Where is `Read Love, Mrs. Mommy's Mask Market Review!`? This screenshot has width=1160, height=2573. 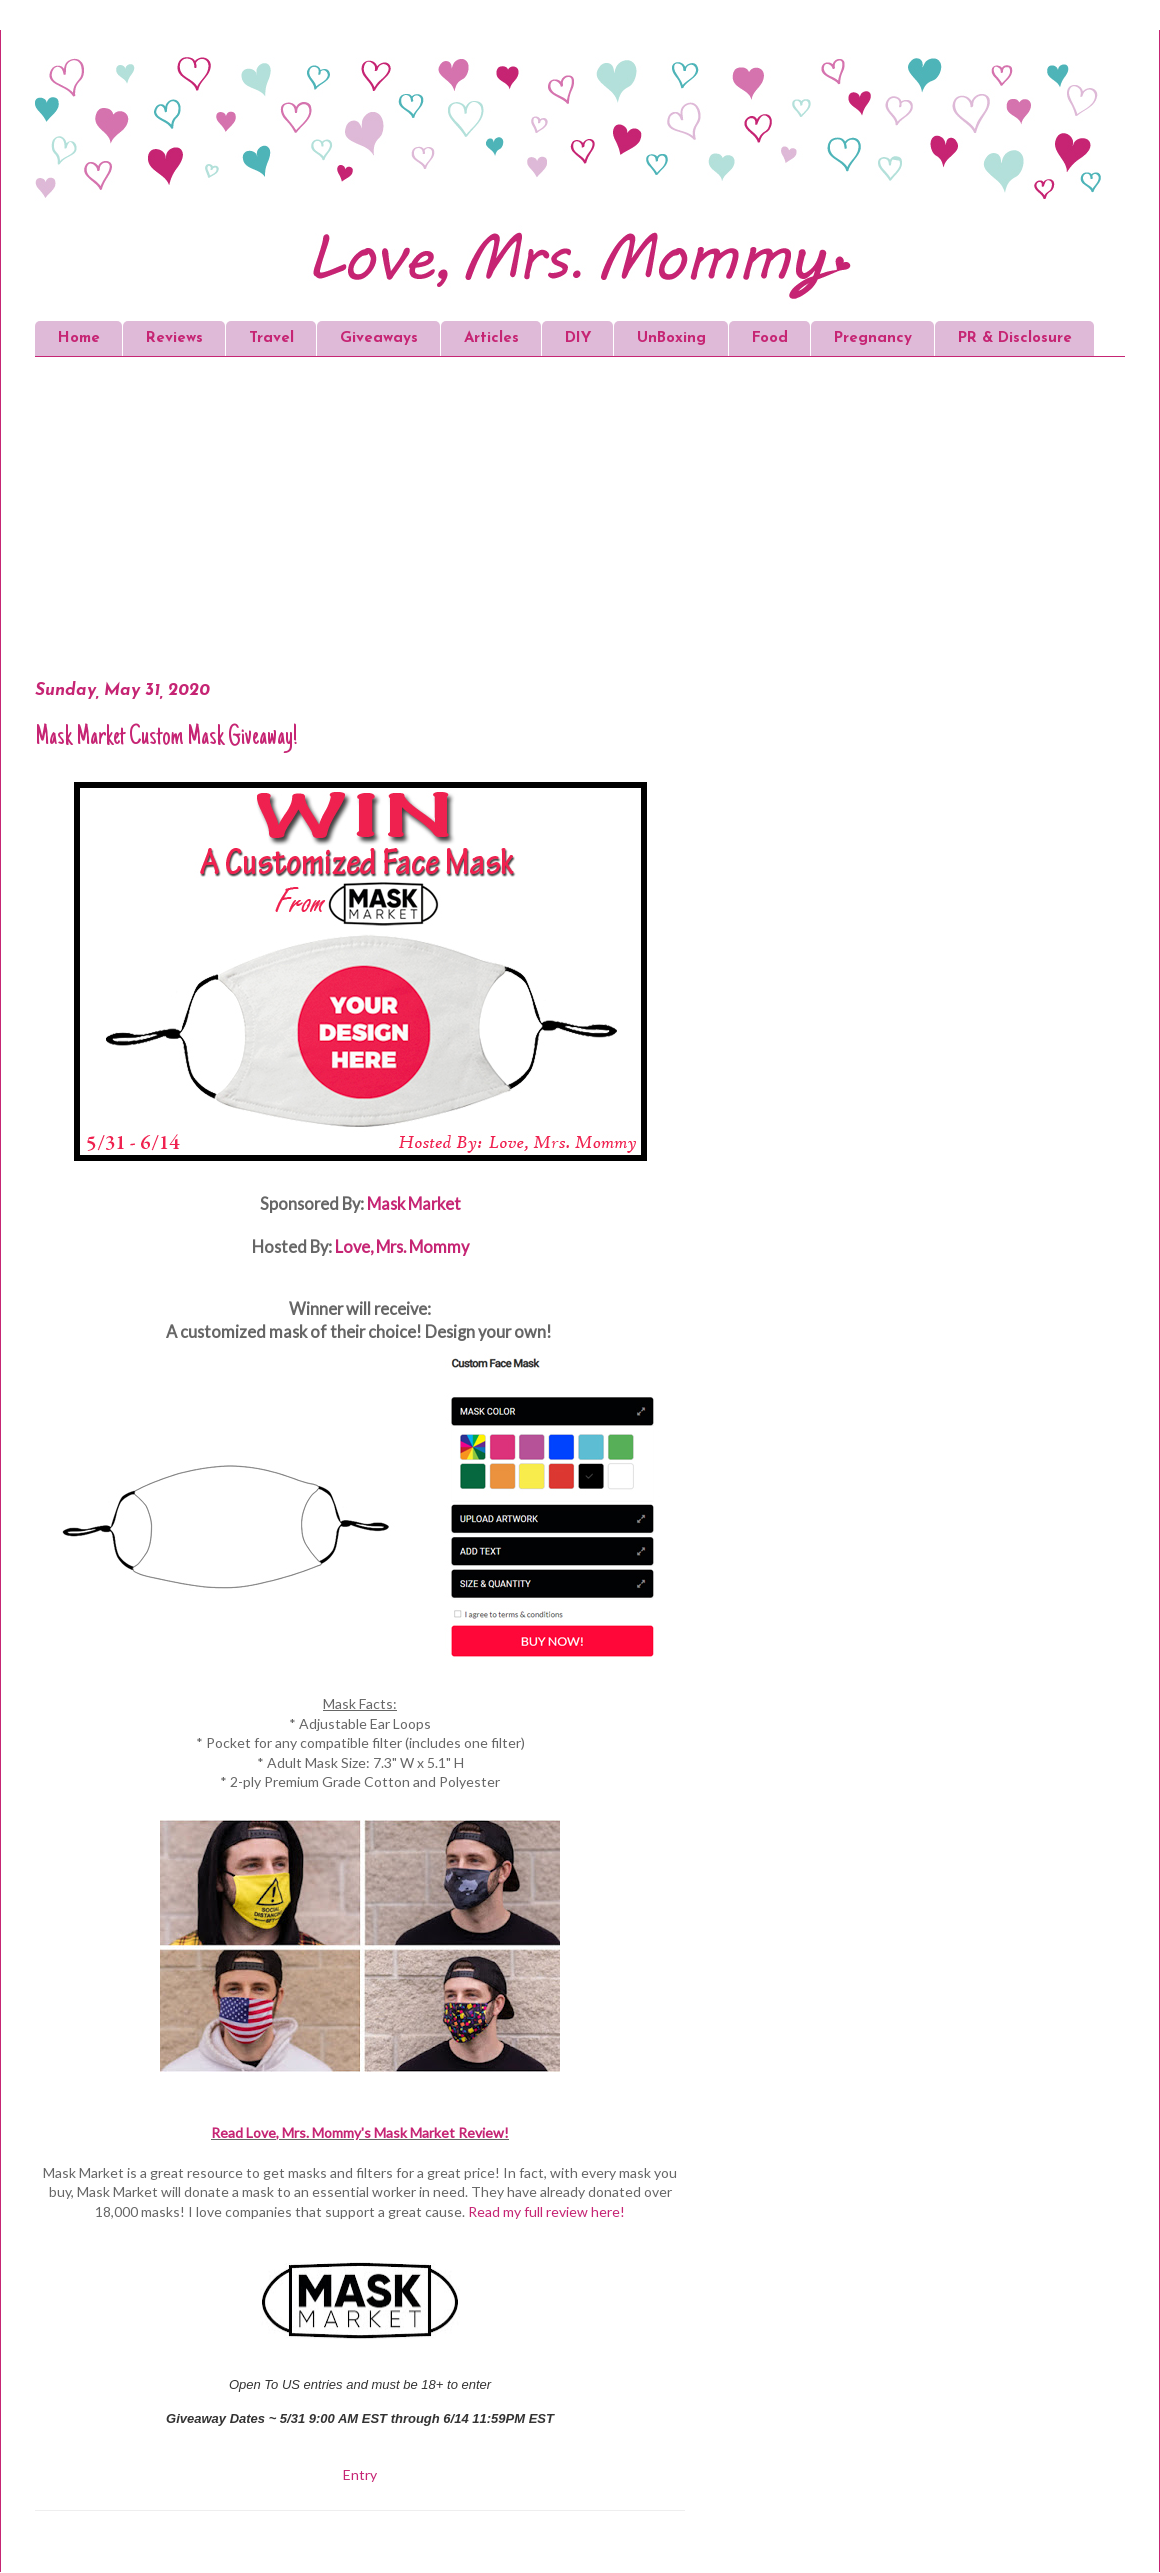
Read Love, Mrs. Mommy's Mask Market Review! is located at coordinates (360, 2132).